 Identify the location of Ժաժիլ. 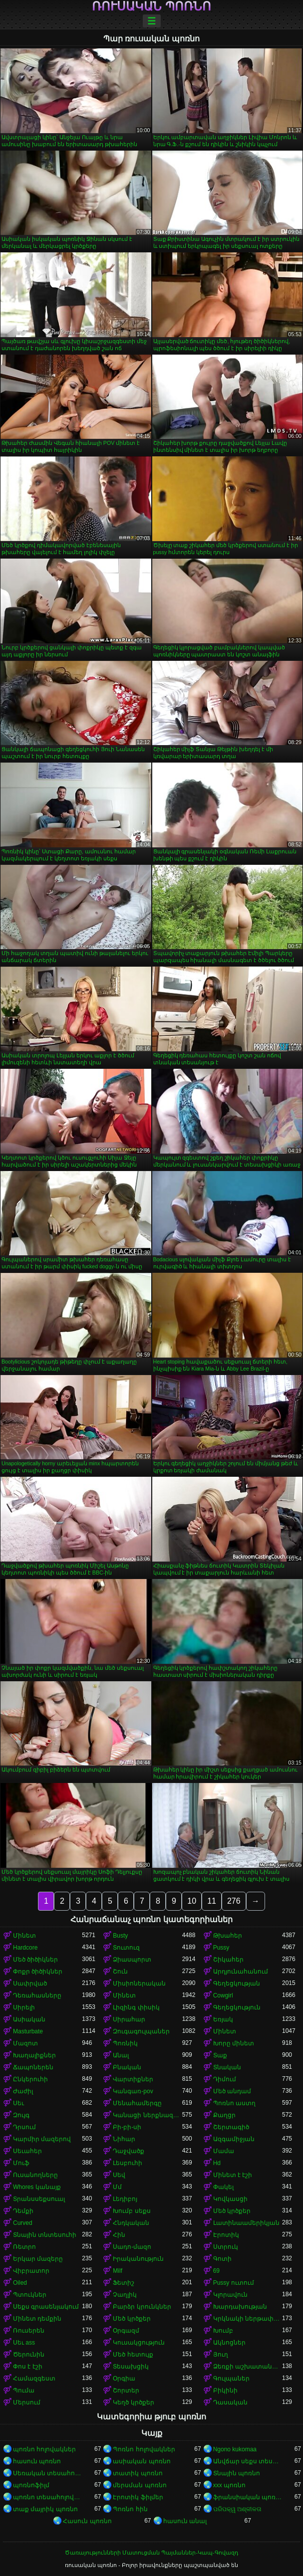
(23, 2091).